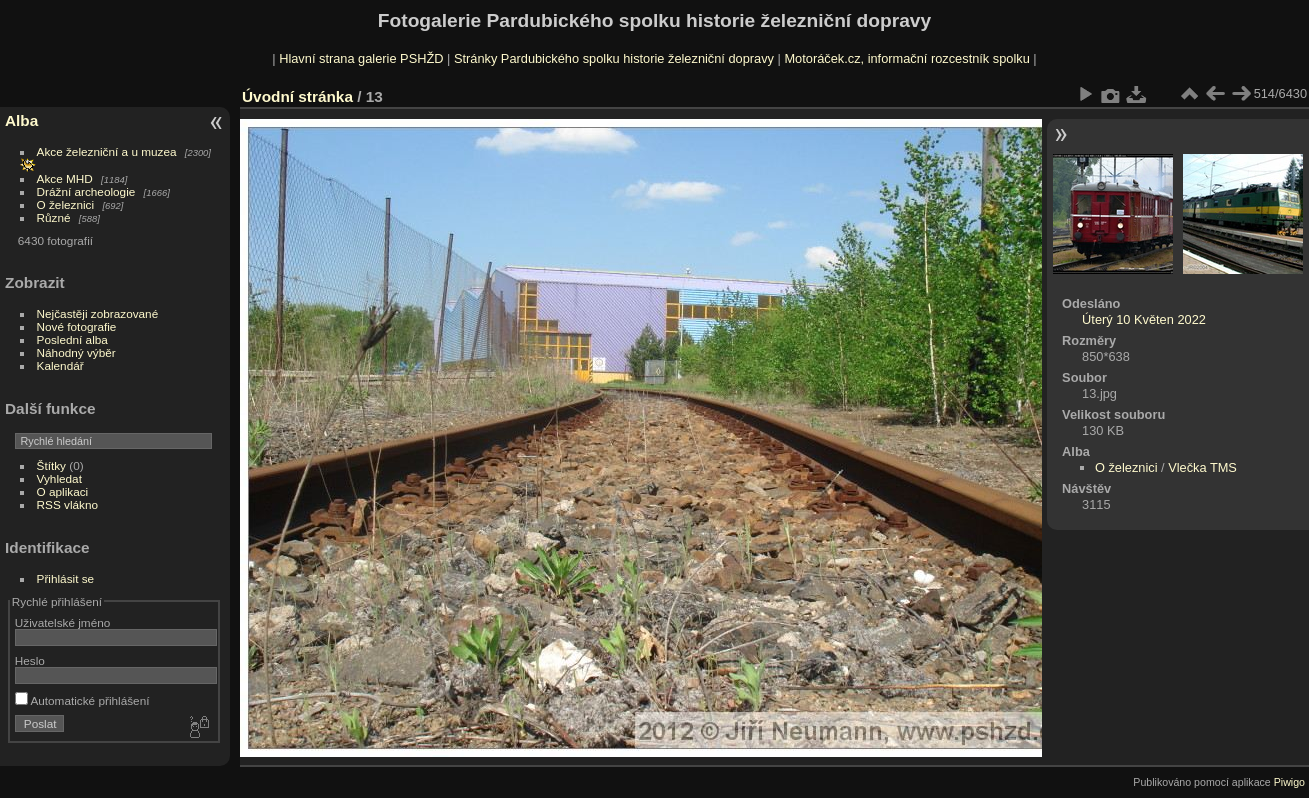 The height and width of the screenshot is (798, 1309). I want to click on Automatické přihlášení, so click(82, 700).